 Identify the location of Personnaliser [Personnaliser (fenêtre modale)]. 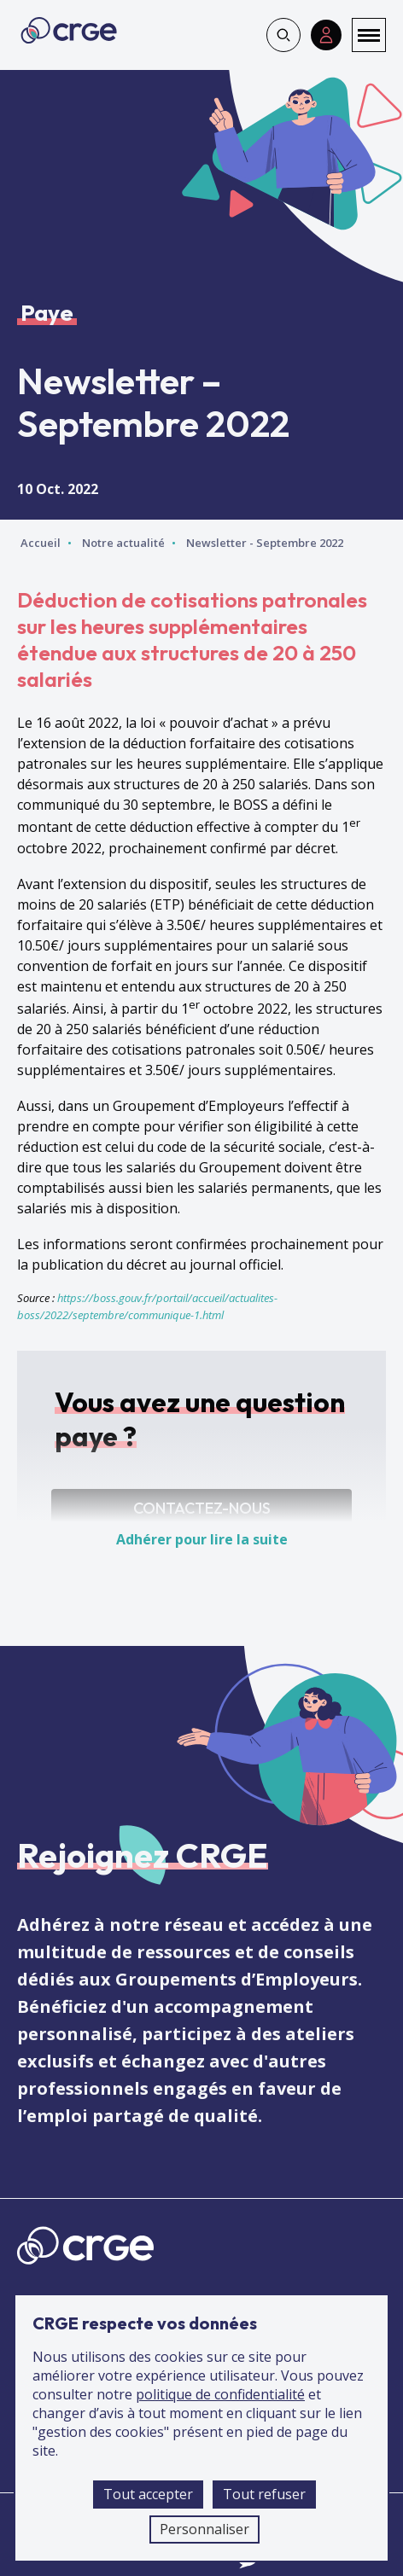
(204, 2529).